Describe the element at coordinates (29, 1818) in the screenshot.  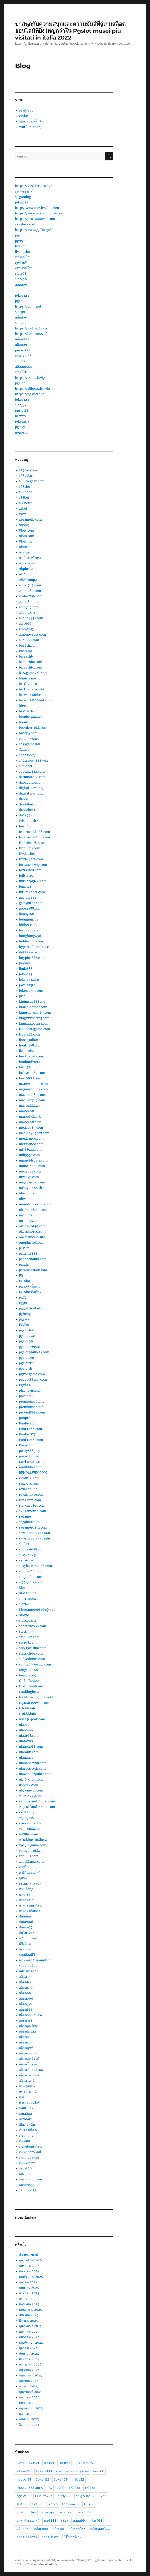
I see `vipmgm8.net` at that location.